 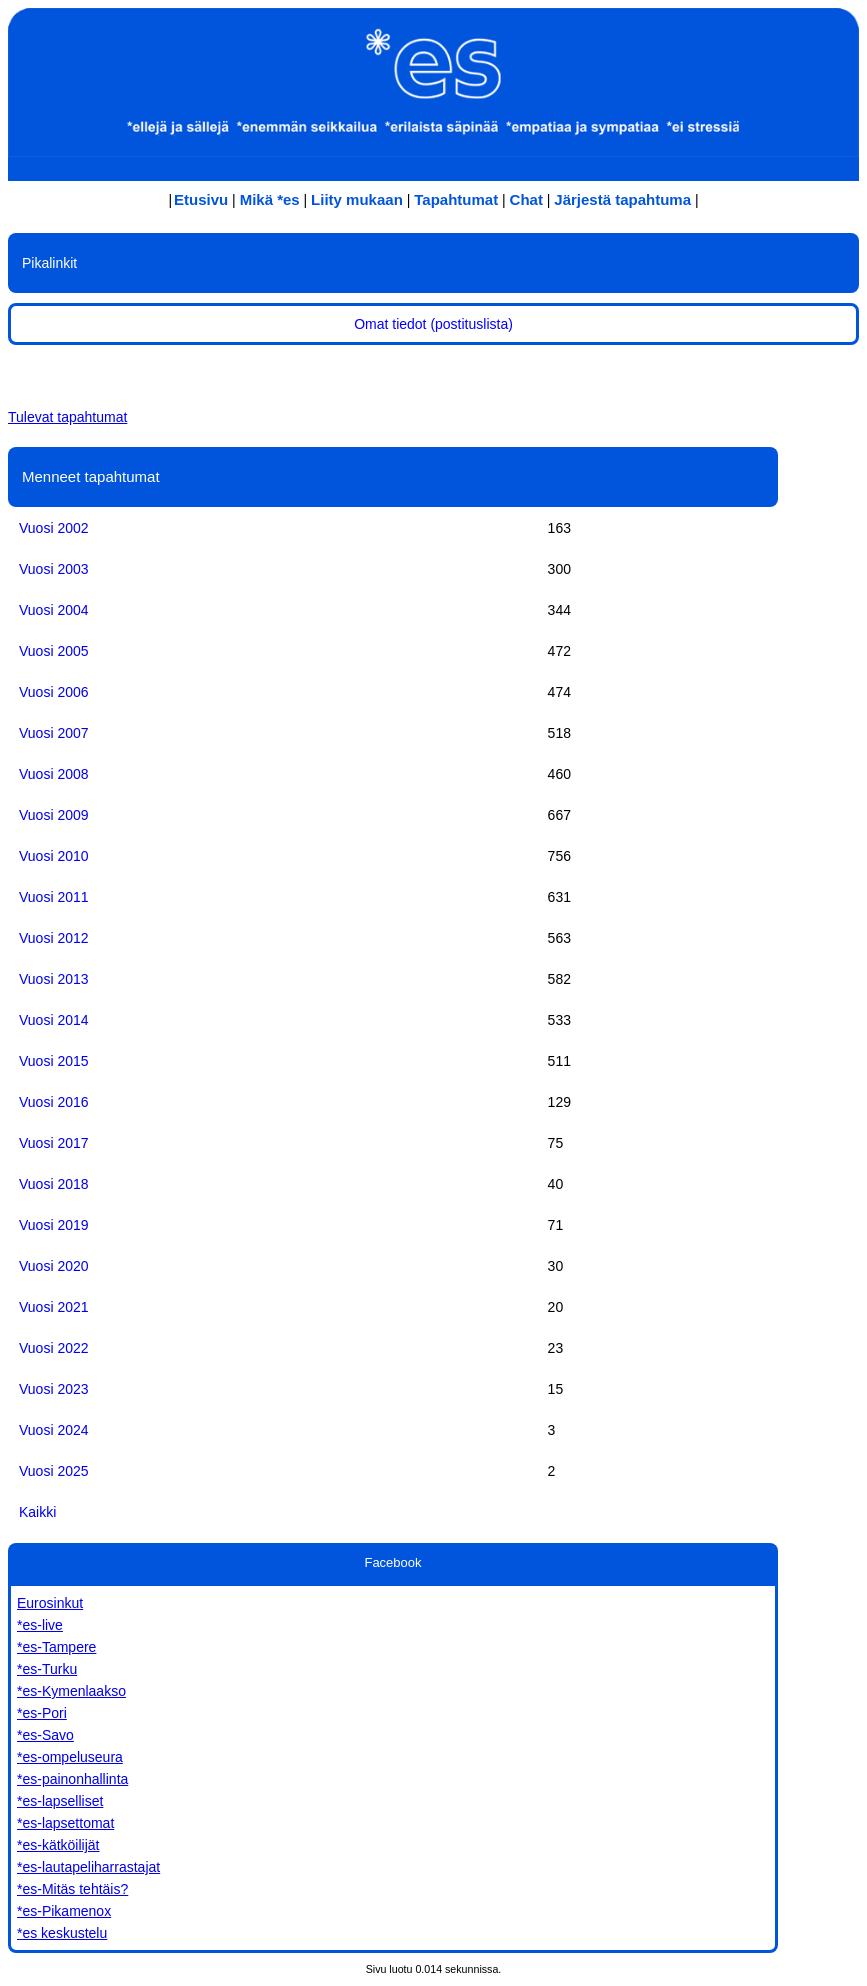 What do you see at coordinates (40, 1625) in the screenshot?
I see `*es-live` at bounding box center [40, 1625].